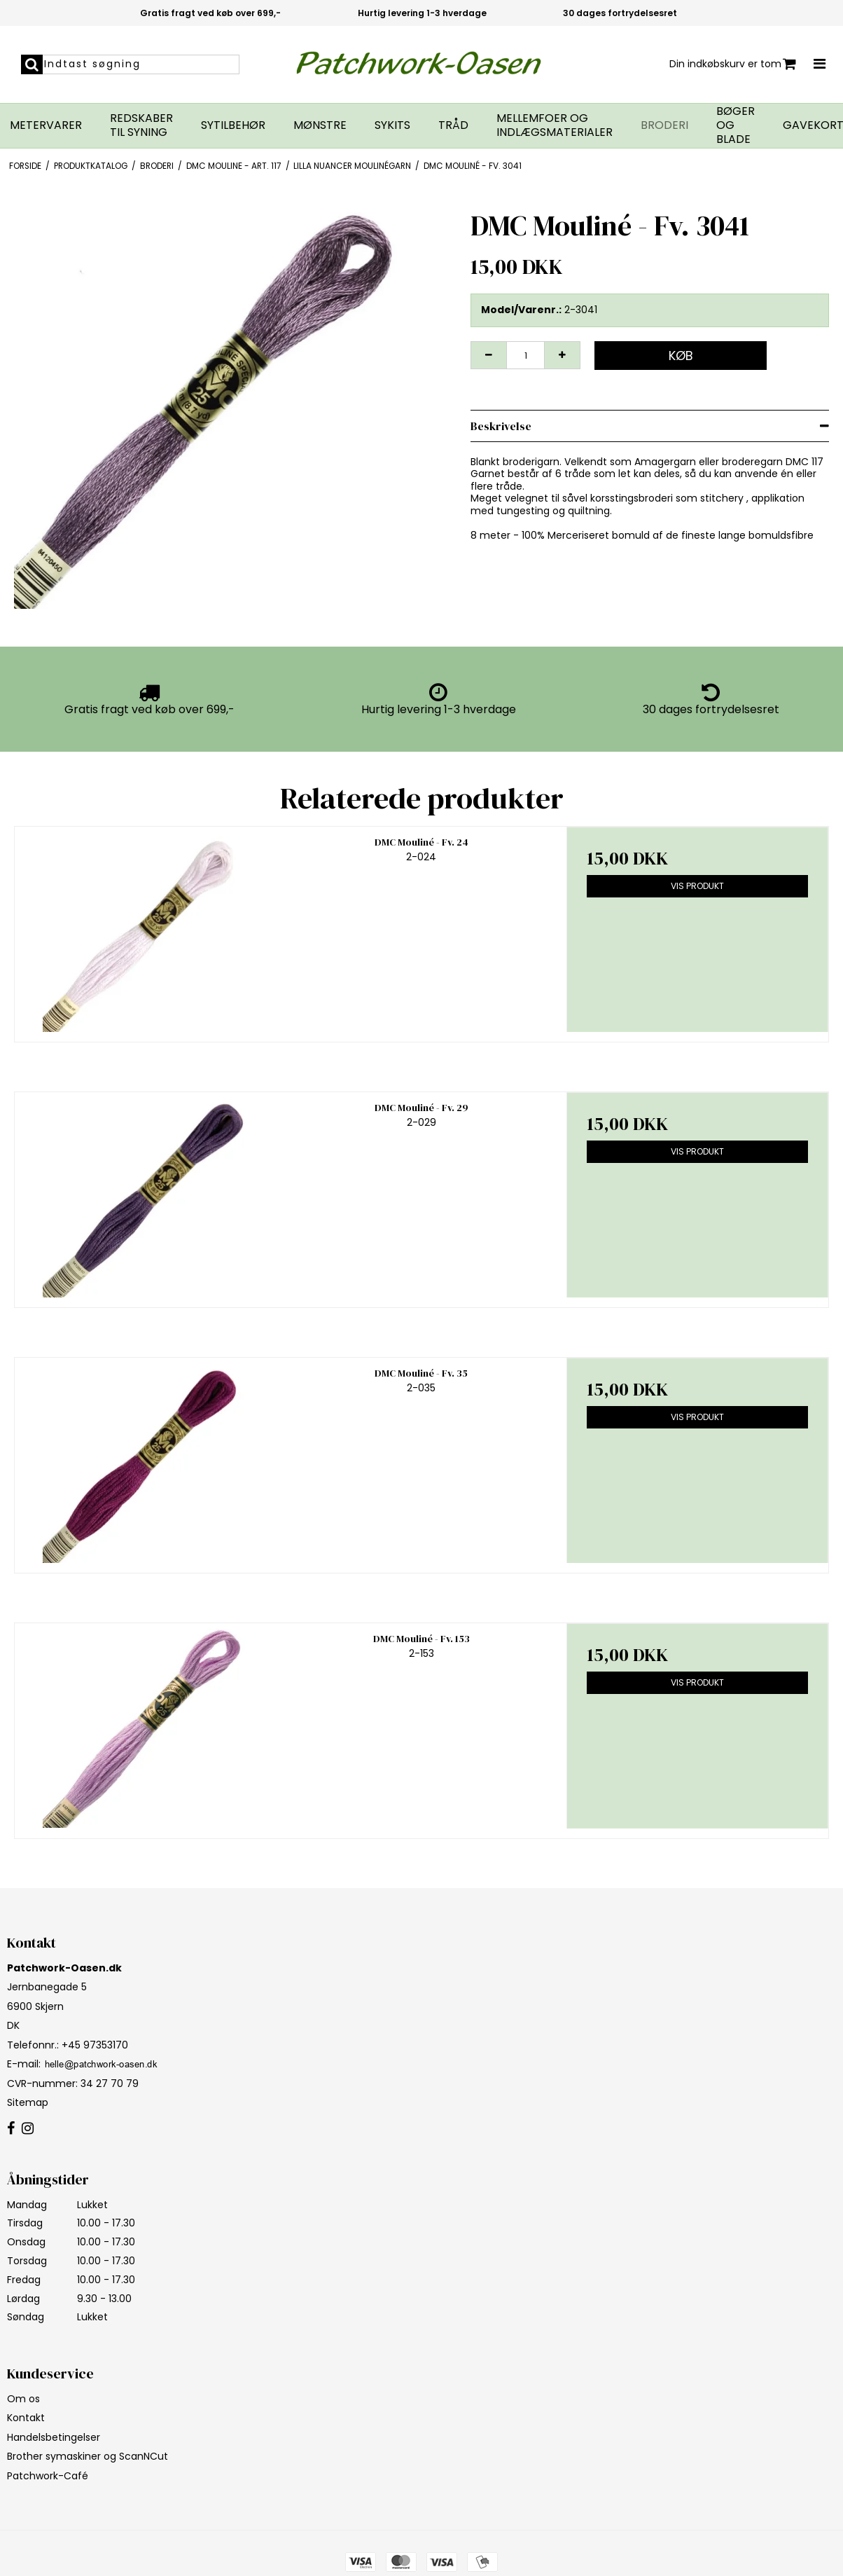 Image resolution: width=843 pixels, height=2576 pixels. Describe the element at coordinates (46, 125) in the screenshot. I see `Metervarer` at that location.